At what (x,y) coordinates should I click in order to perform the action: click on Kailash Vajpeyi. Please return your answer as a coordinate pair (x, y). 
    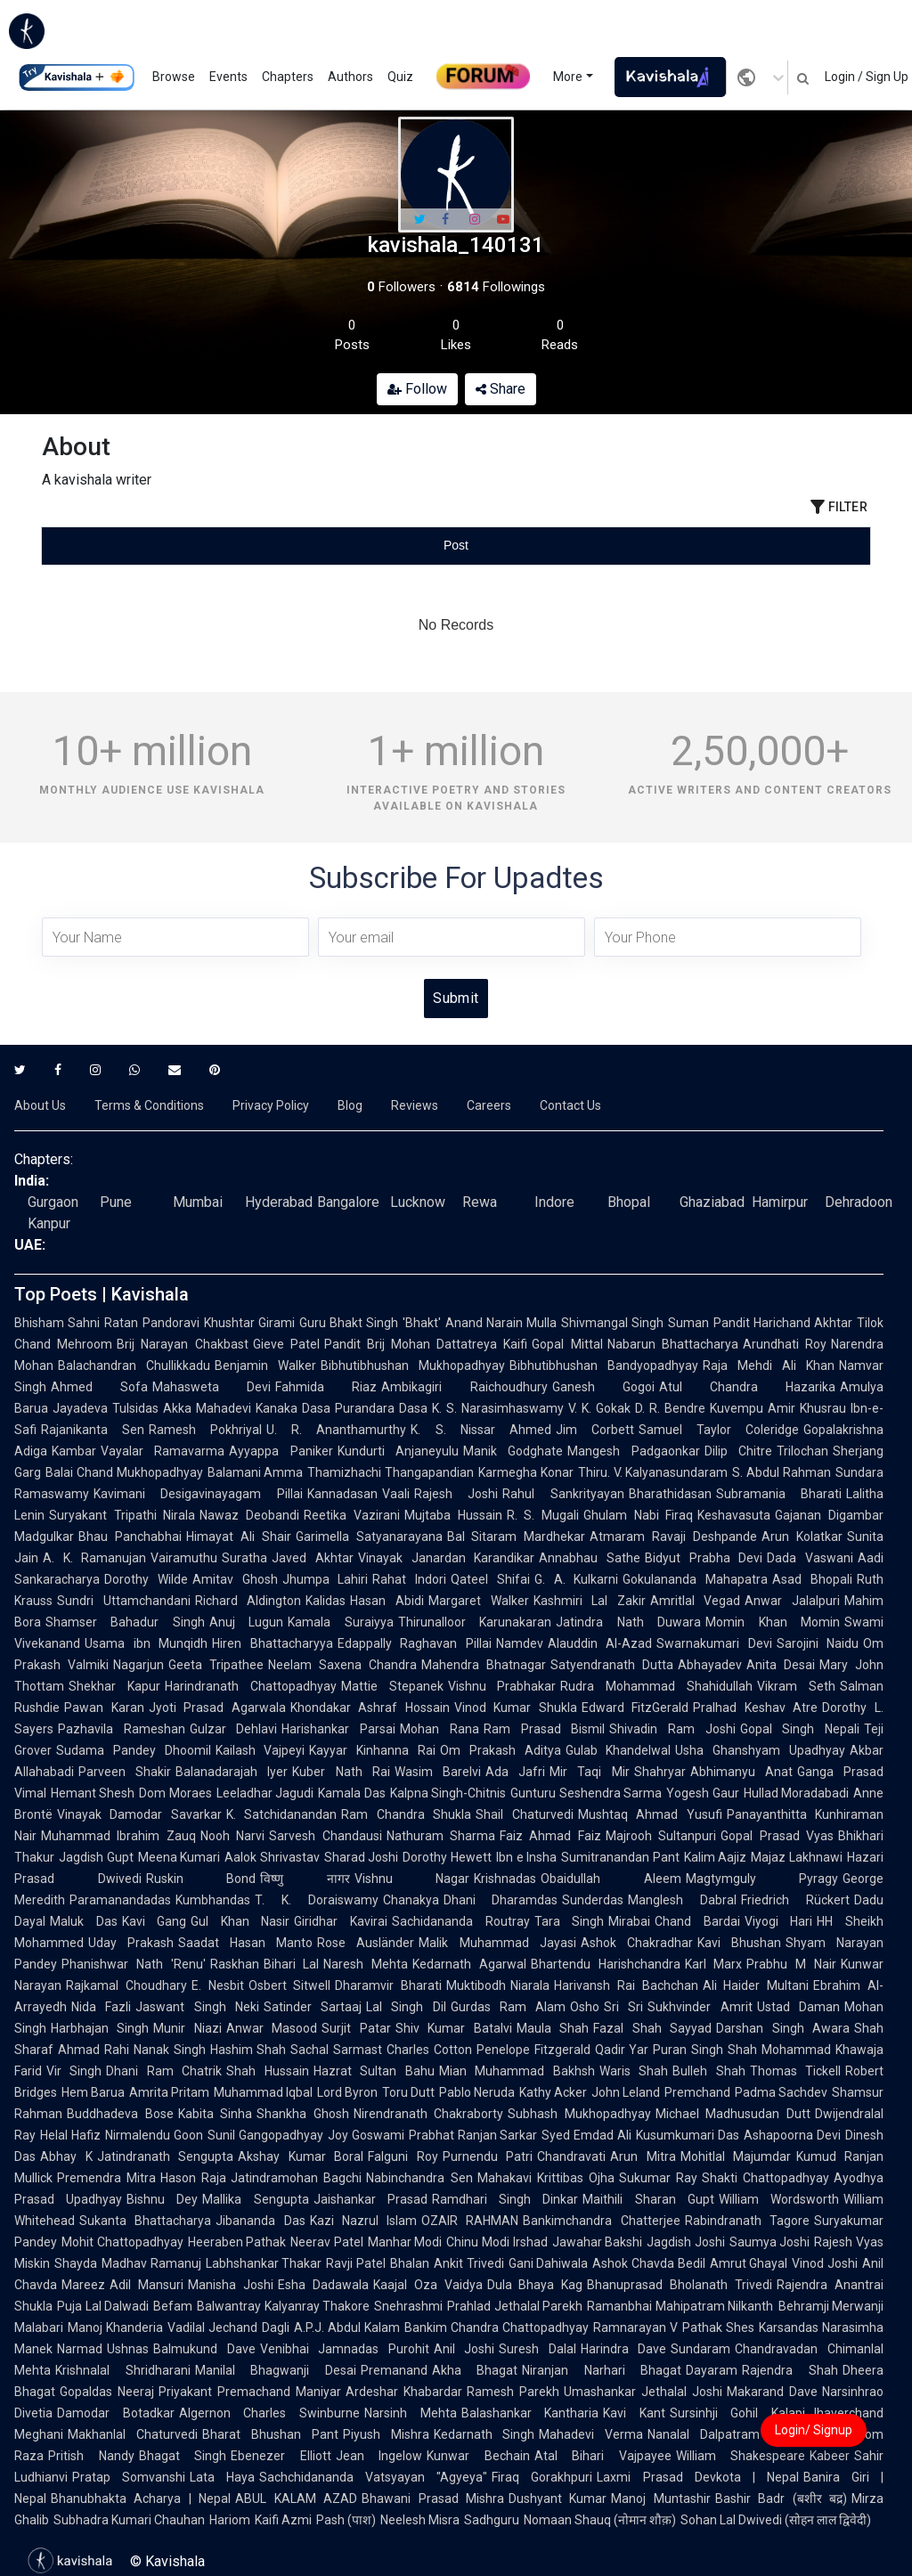
    Looking at the image, I should click on (260, 1750).